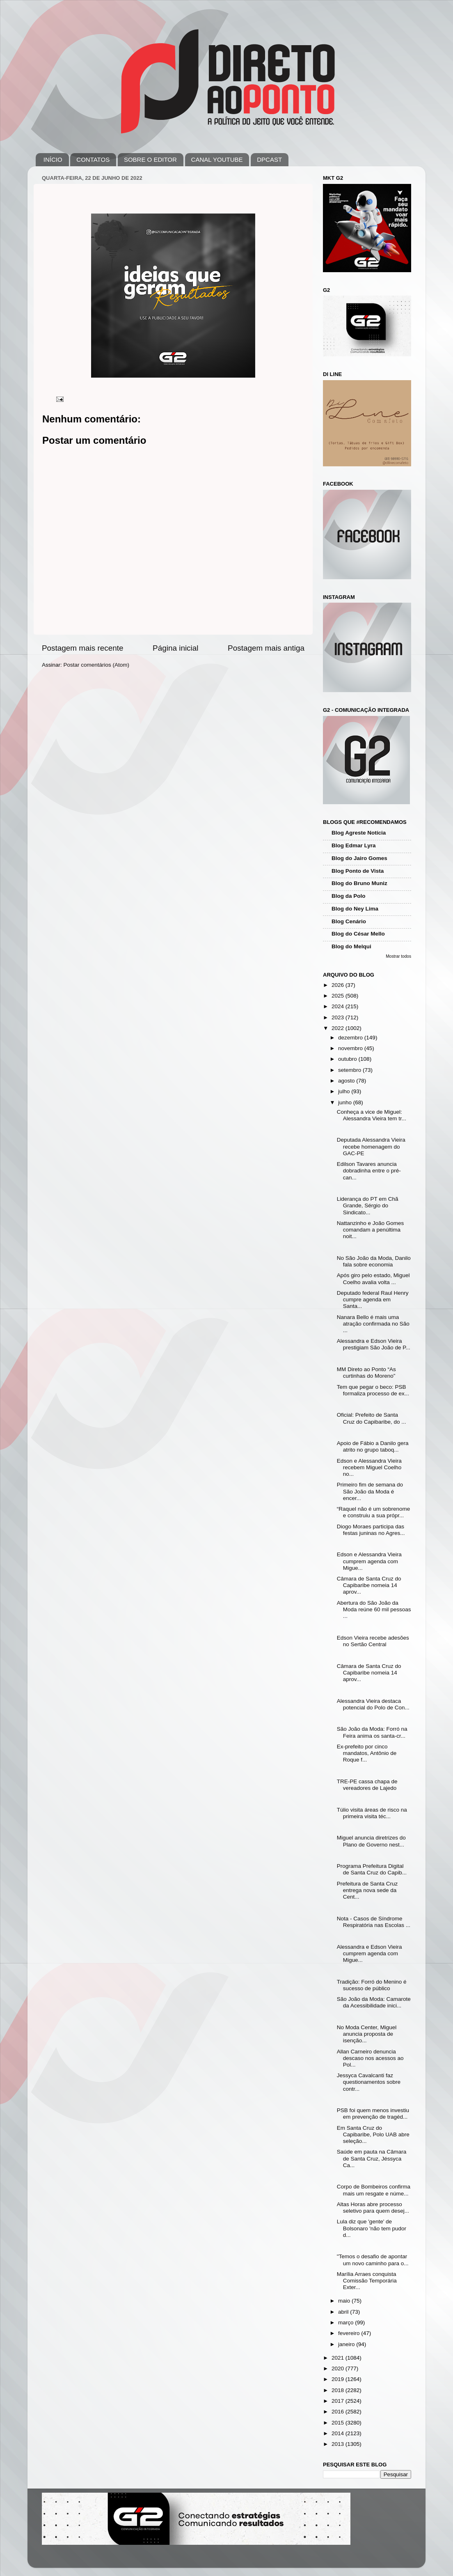 The height and width of the screenshot is (2576, 453). What do you see at coordinates (370, 1229) in the screenshot?
I see `Nattanzinho e João Gomes comandam a penúltima noit...` at bounding box center [370, 1229].